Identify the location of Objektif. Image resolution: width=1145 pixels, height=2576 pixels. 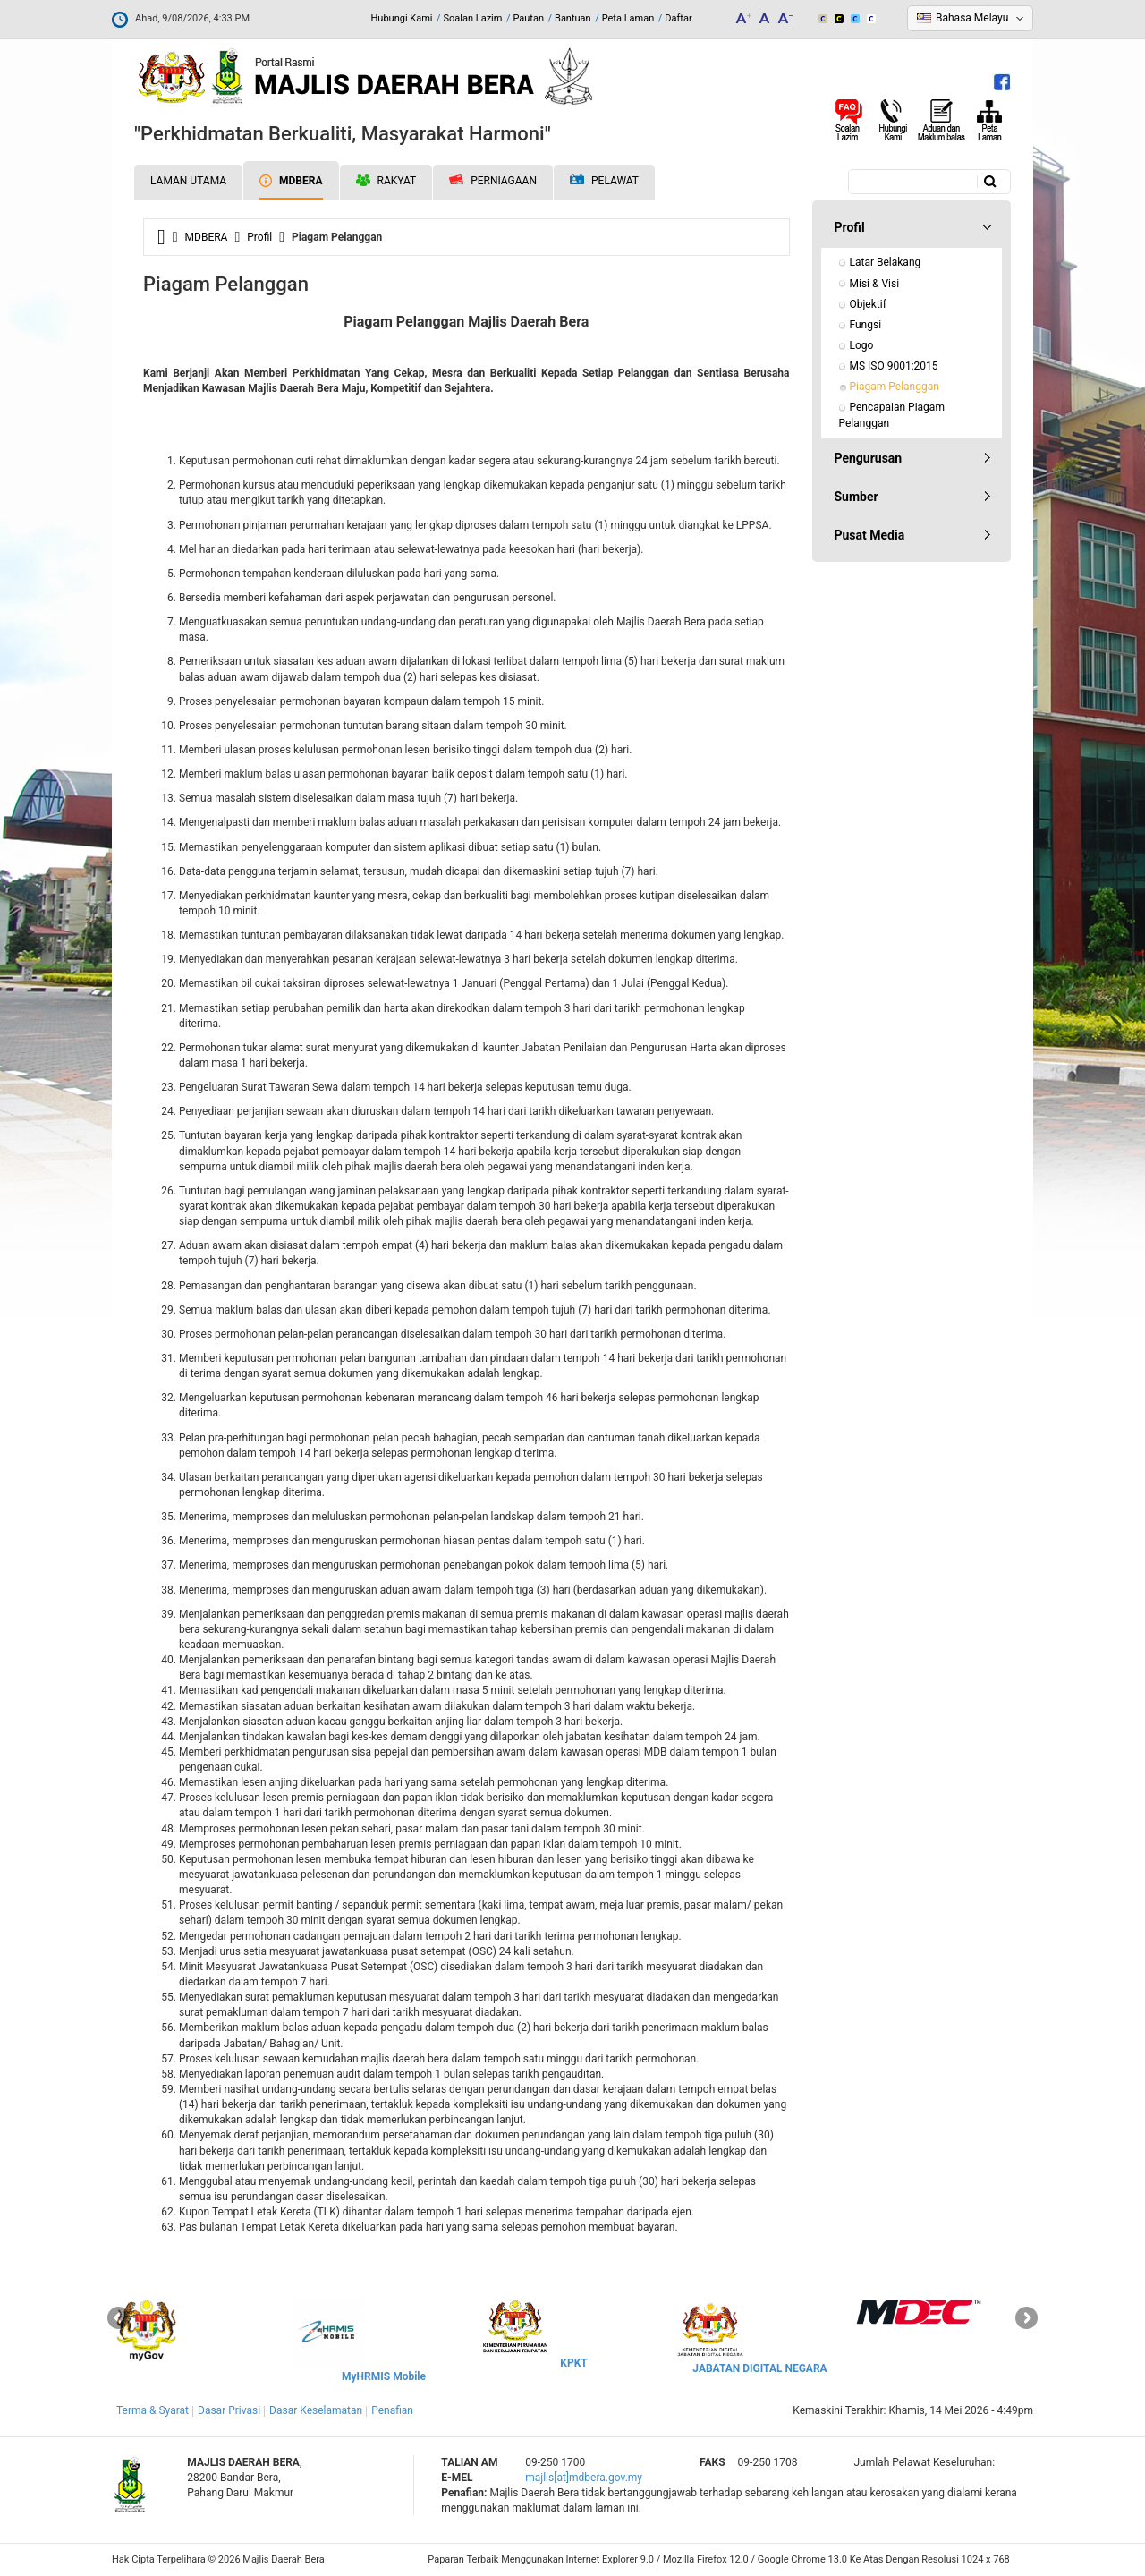
(868, 304).